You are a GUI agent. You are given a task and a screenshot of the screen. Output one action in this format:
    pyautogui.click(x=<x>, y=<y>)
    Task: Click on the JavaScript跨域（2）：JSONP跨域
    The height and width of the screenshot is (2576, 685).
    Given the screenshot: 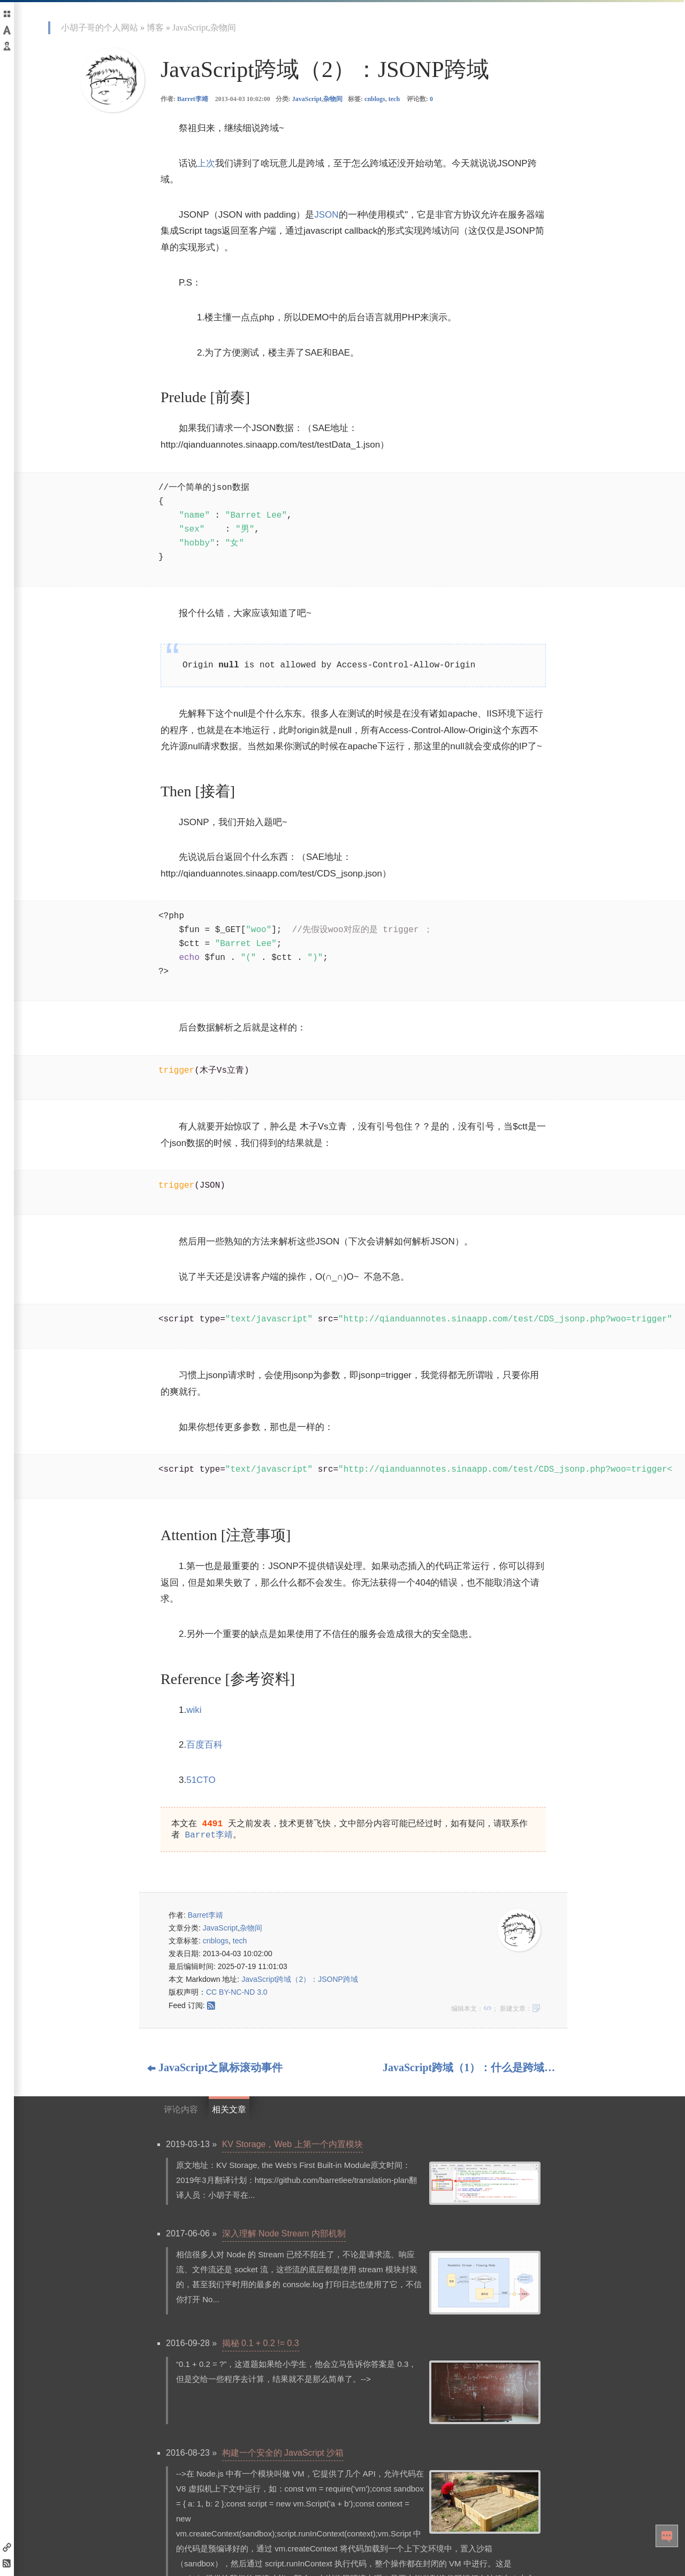 What is the action you would take?
    pyautogui.click(x=299, y=1981)
    